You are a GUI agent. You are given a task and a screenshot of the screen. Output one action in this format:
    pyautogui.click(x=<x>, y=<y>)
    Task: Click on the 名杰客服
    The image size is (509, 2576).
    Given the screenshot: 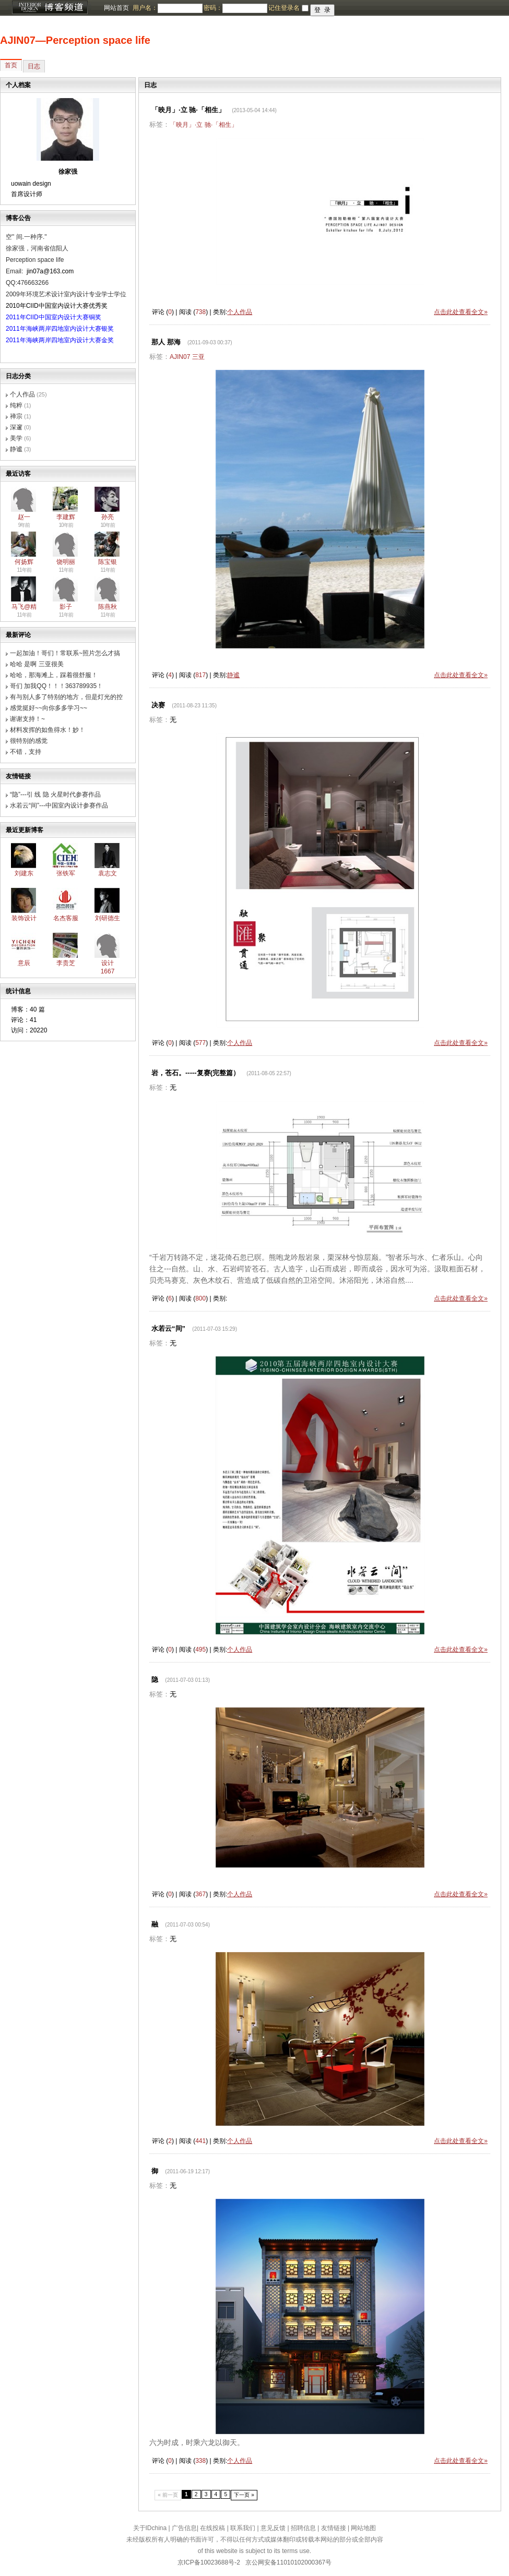 What is the action you would take?
    pyautogui.click(x=65, y=918)
    